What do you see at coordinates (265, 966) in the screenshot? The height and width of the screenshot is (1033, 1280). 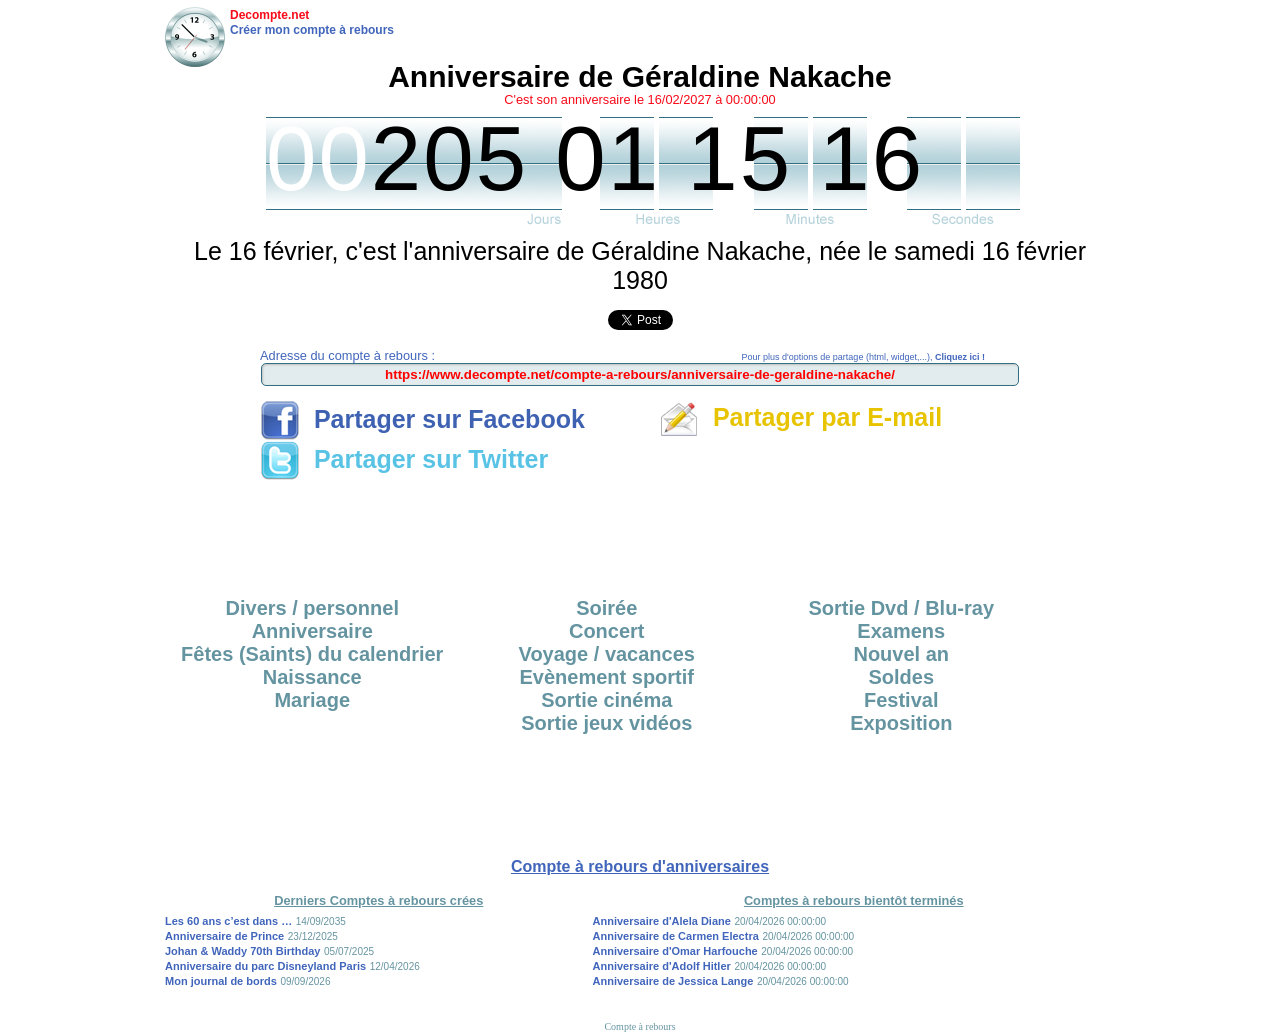 I see `Anniversaire du parc Disneyland Paris` at bounding box center [265, 966].